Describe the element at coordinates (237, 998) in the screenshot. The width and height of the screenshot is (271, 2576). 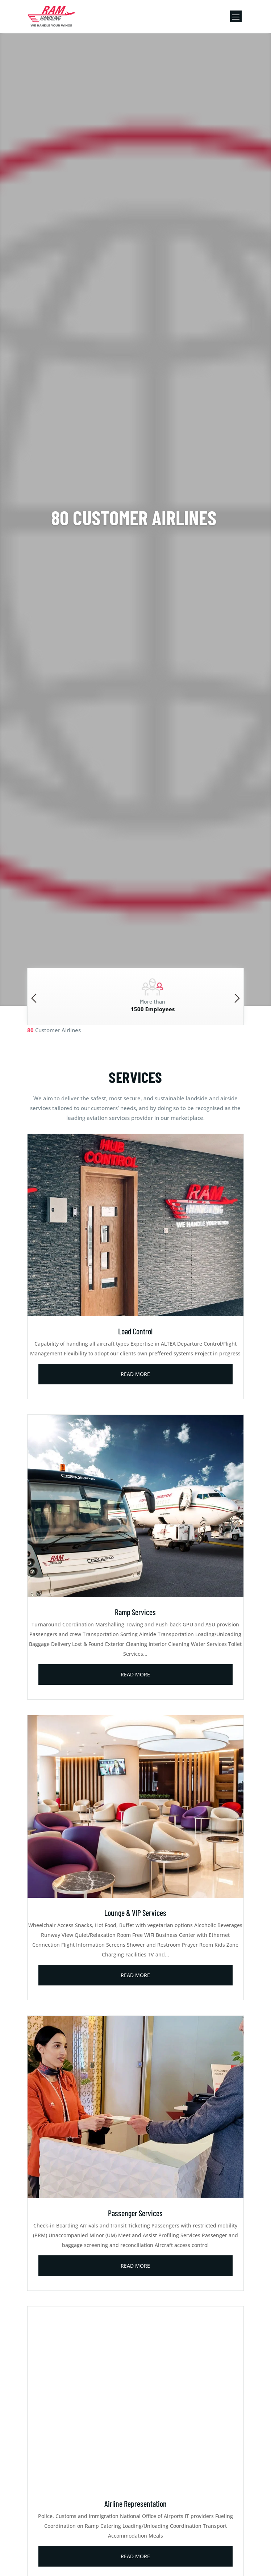
I see `Next [button]` at that location.